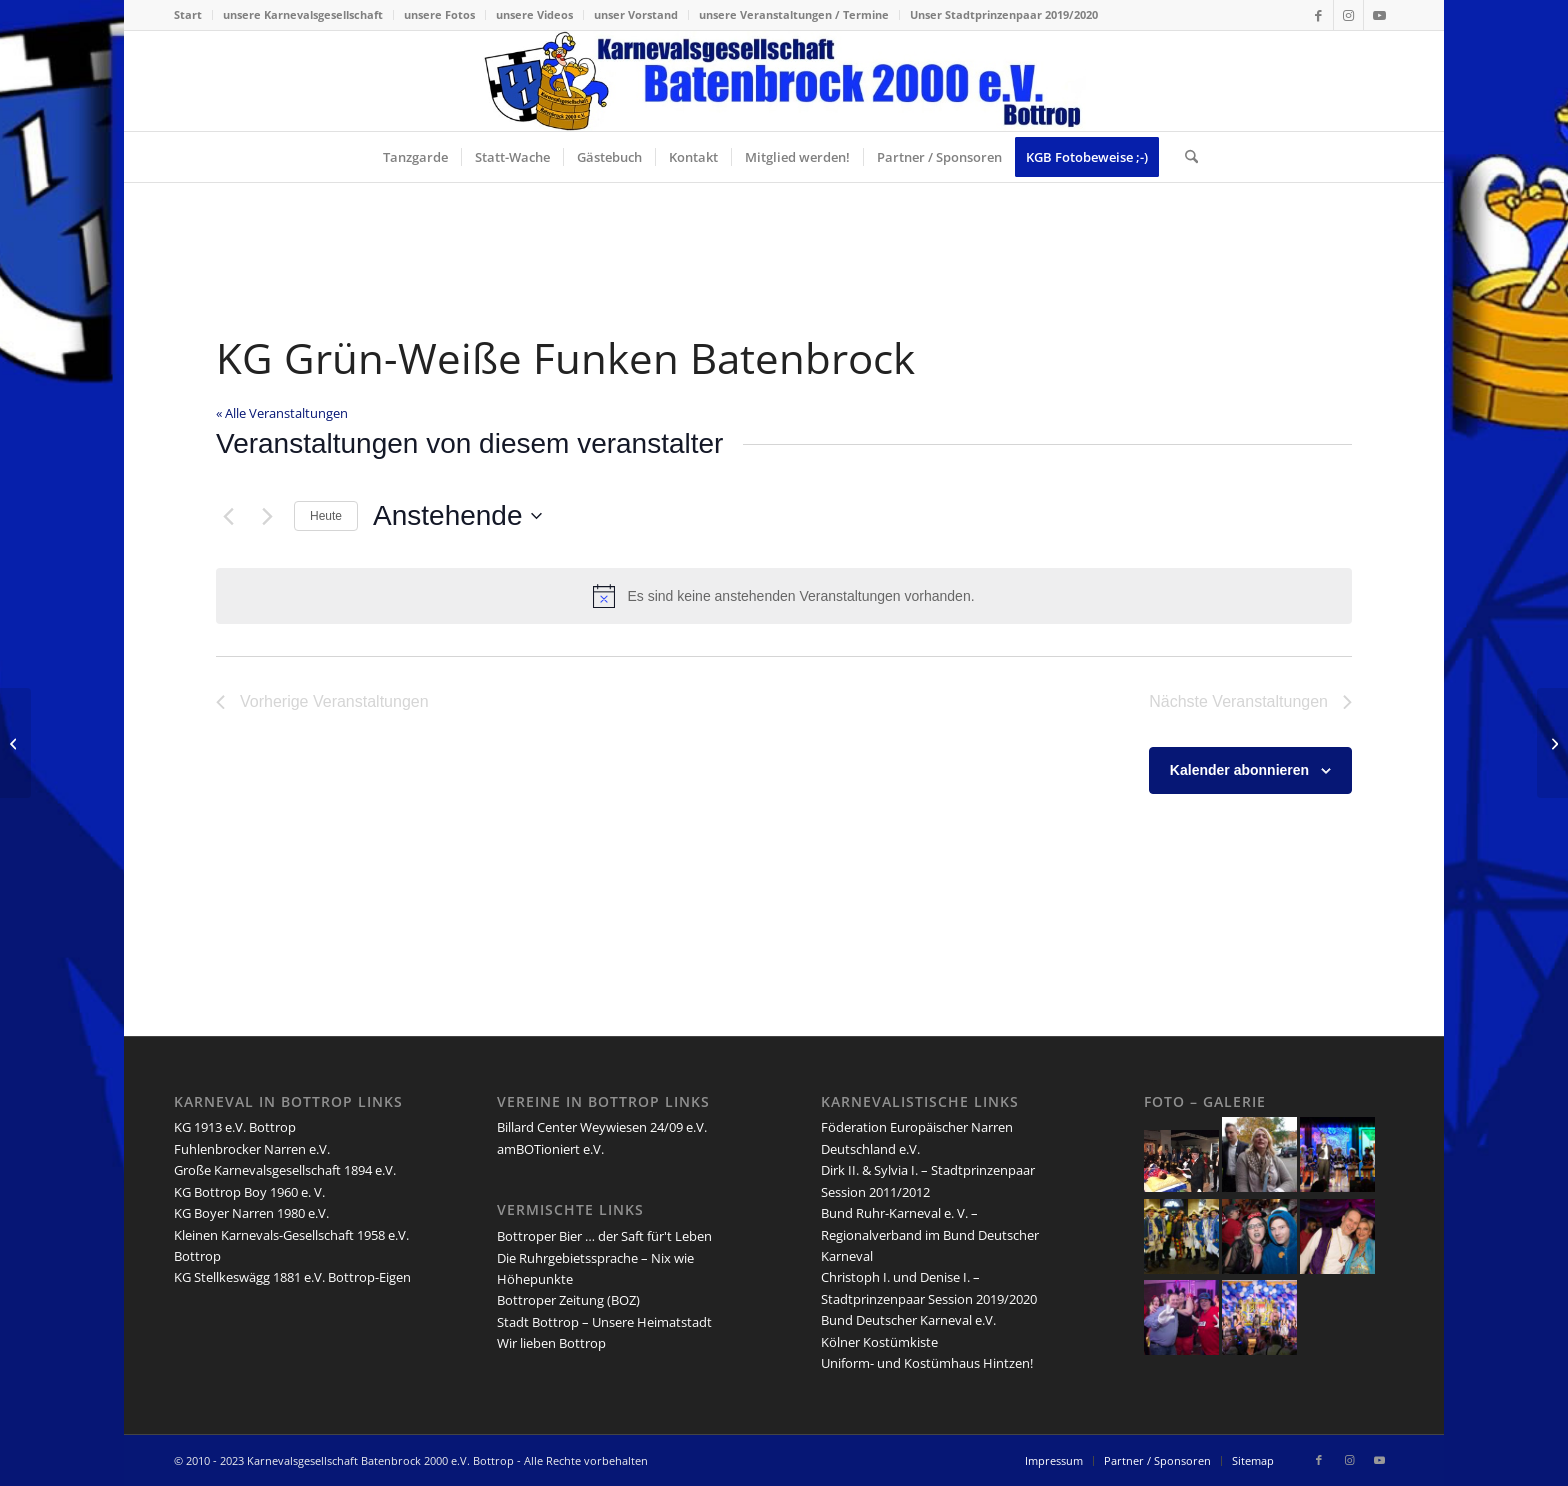 This screenshot has width=1568, height=1486. What do you see at coordinates (534, 14) in the screenshot?
I see `unsere Videos` at bounding box center [534, 14].